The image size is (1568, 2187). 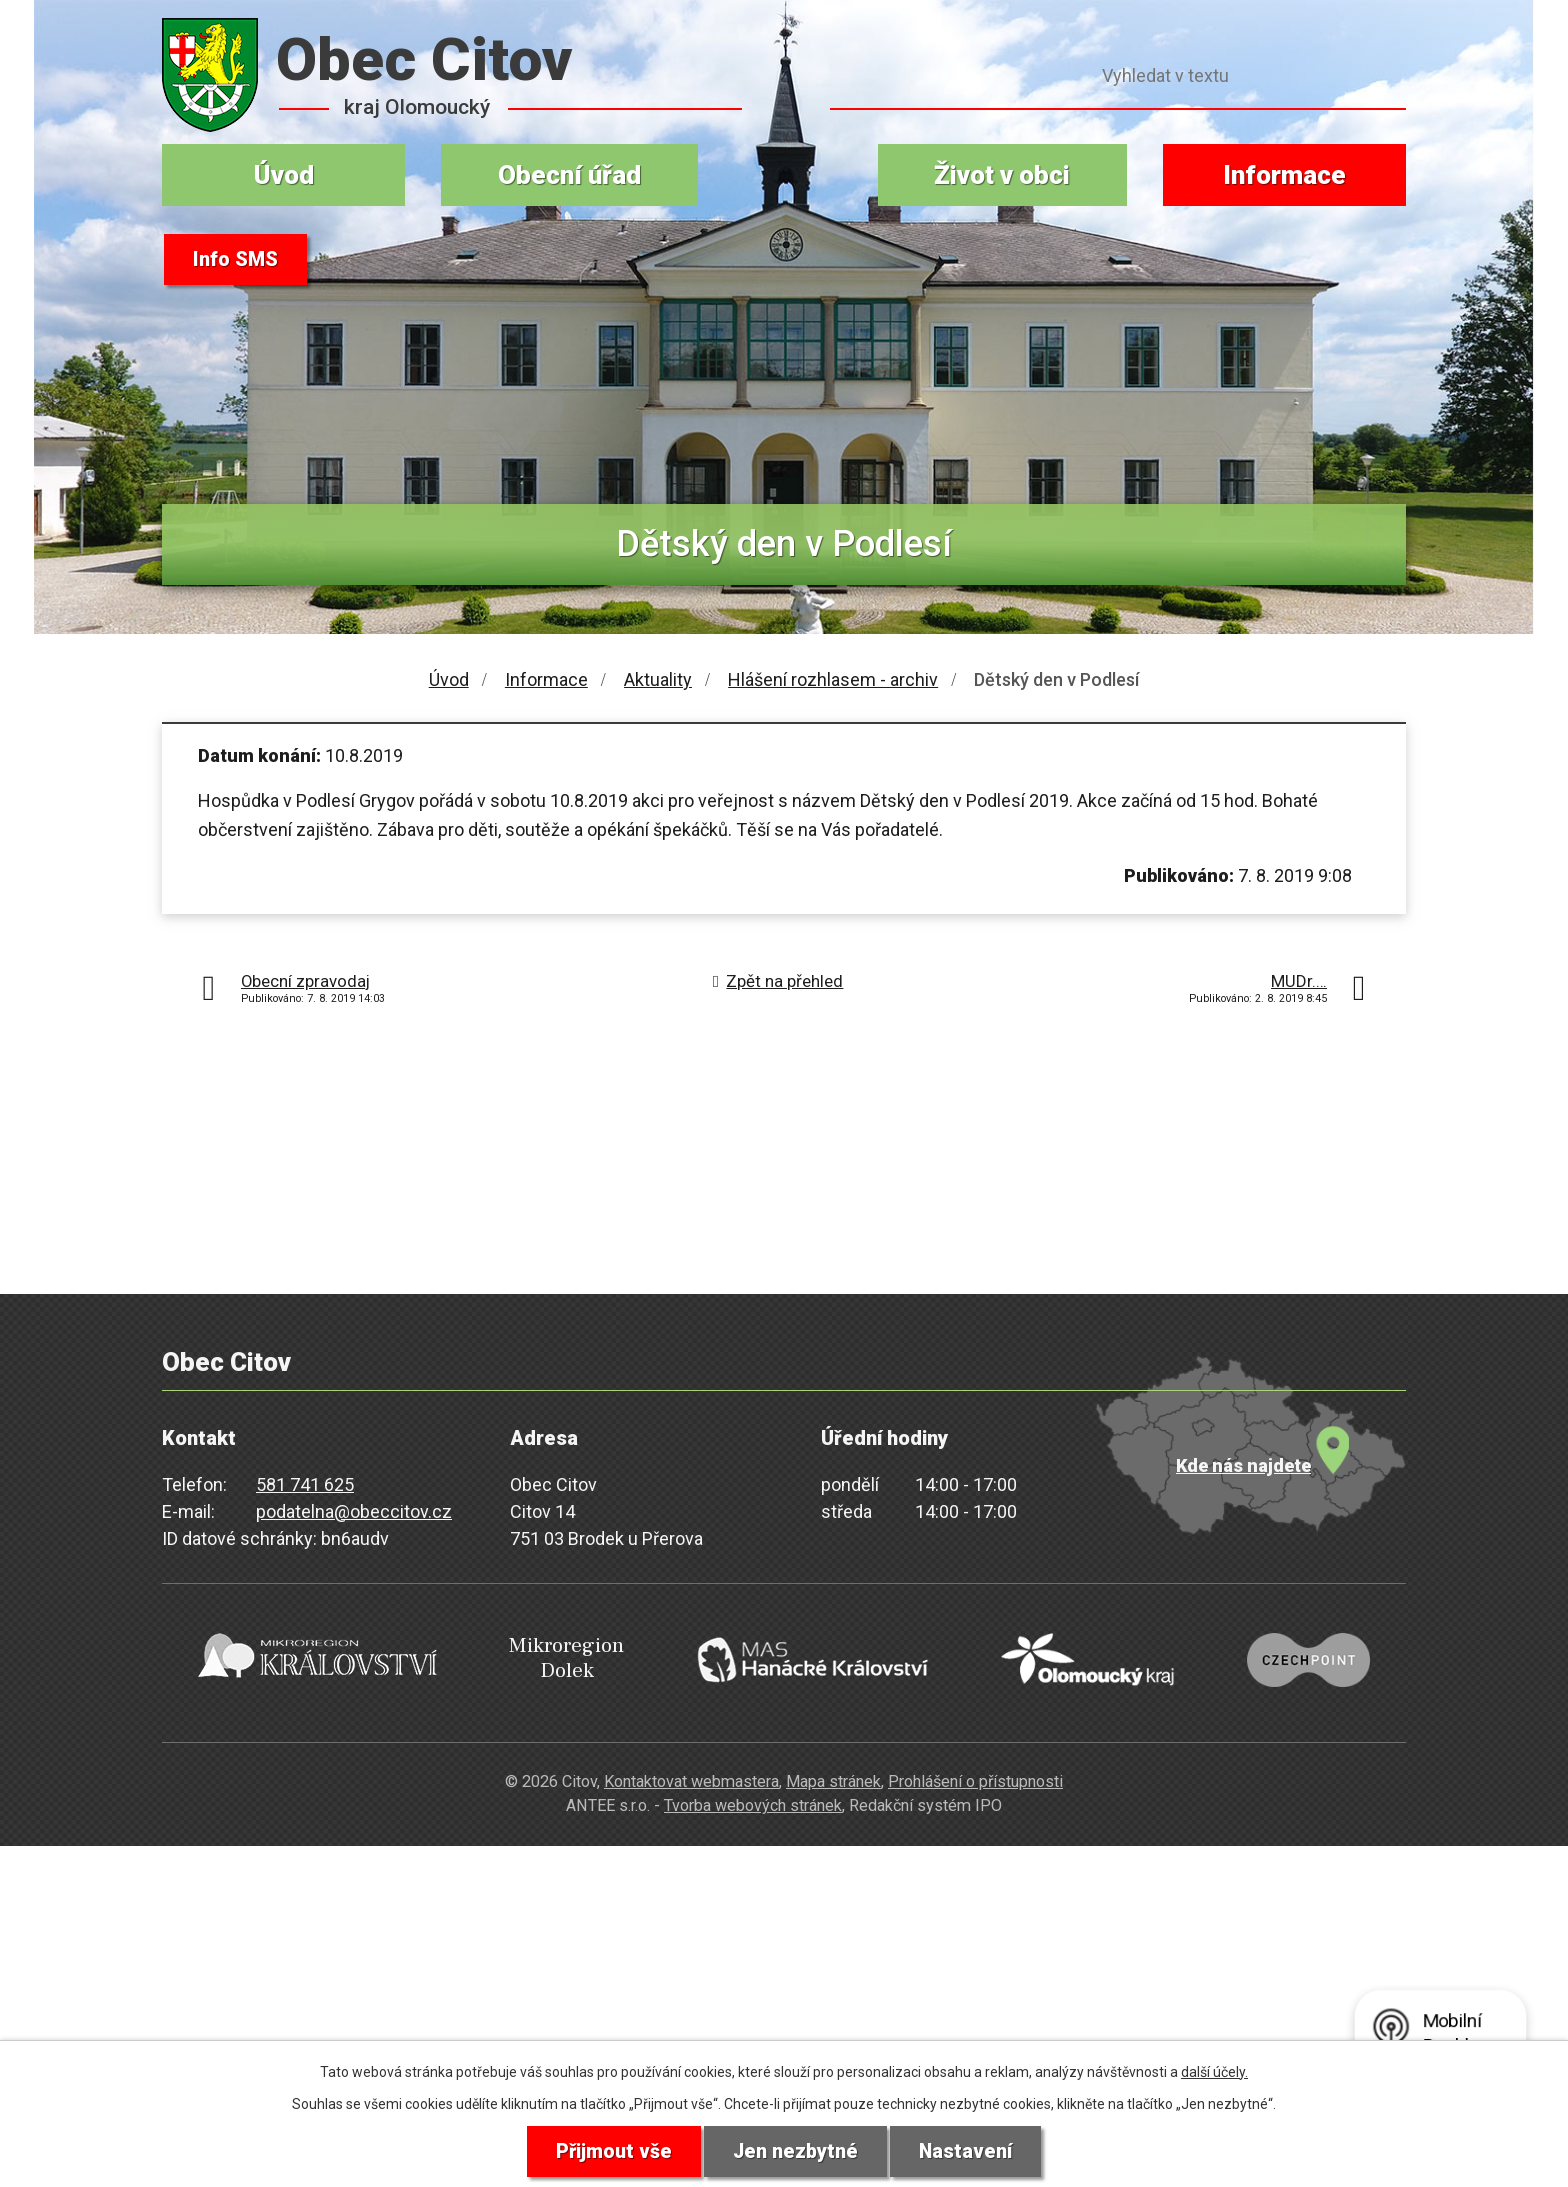 What do you see at coordinates (833, 1774) in the screenshot?
I see `Mapa stránek` at bounding box center [833, 1774].